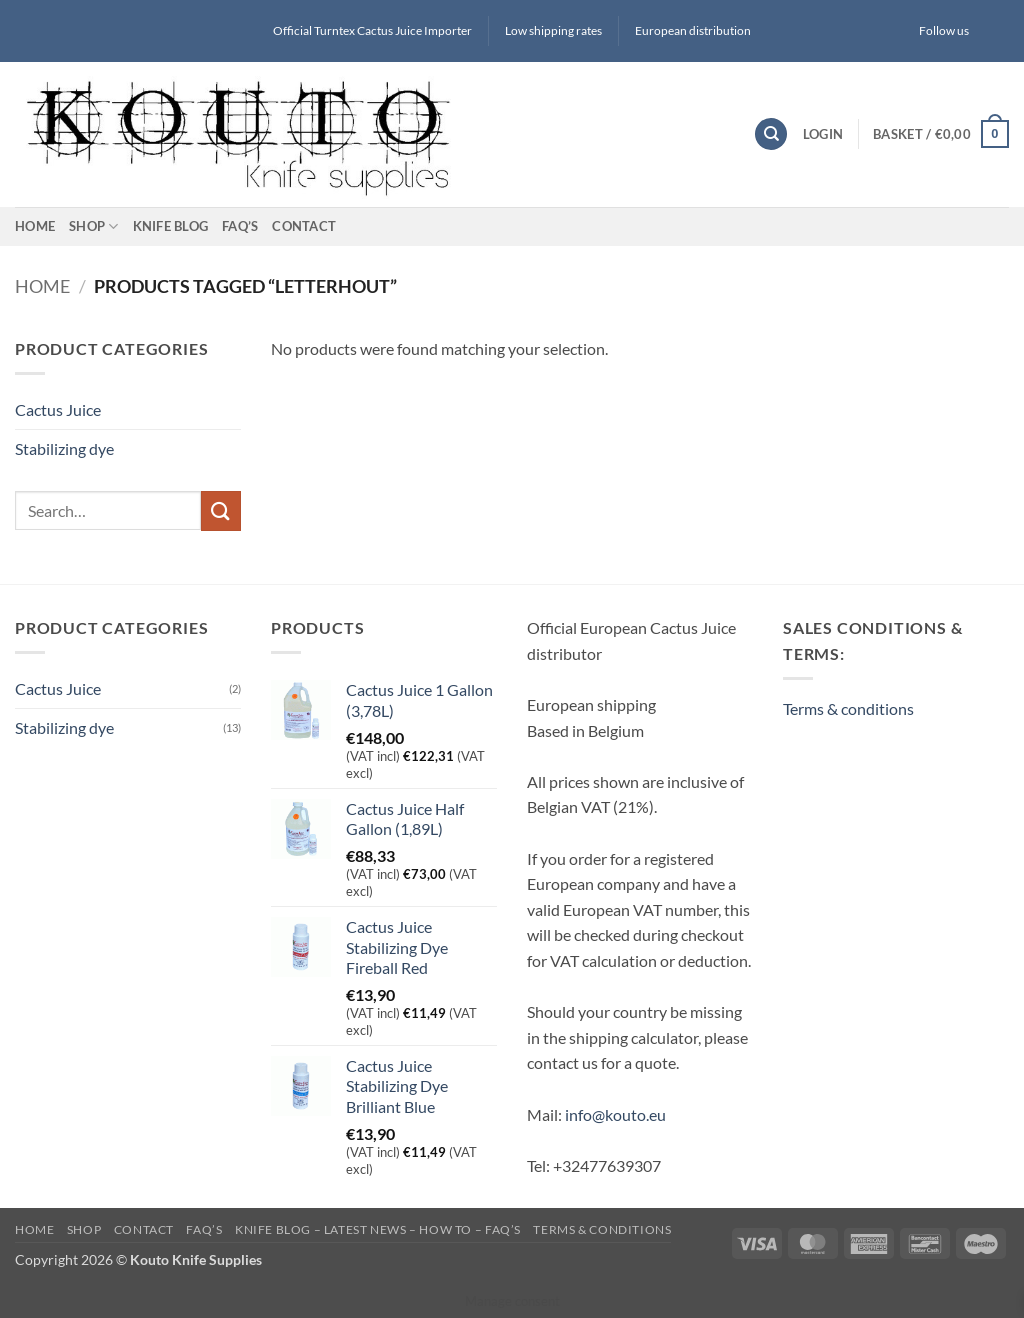 Image resolution: width=1024 pixels, height=1318 pixels. Describe the element at coordinates (304, 226) in the screenshot. I see `Contact` at that location.